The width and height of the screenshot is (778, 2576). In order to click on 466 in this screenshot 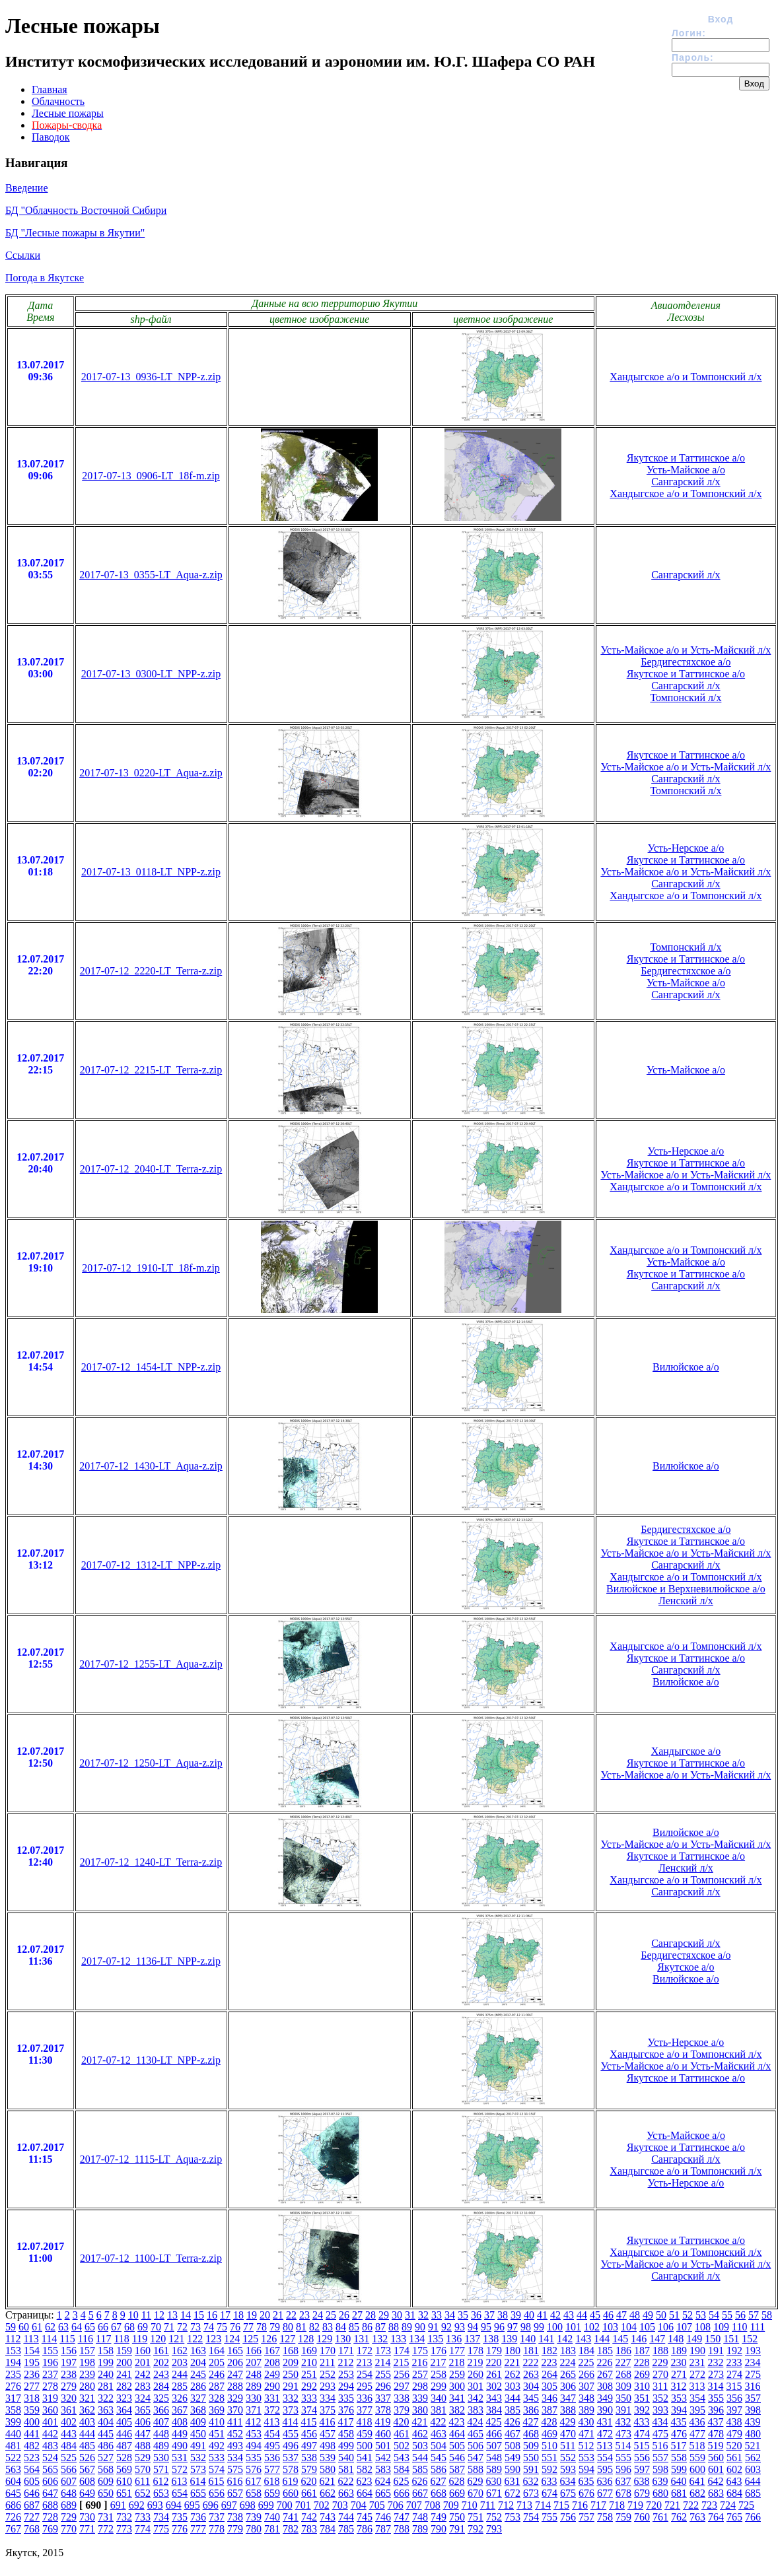, I will do `click(494, 2433)`.